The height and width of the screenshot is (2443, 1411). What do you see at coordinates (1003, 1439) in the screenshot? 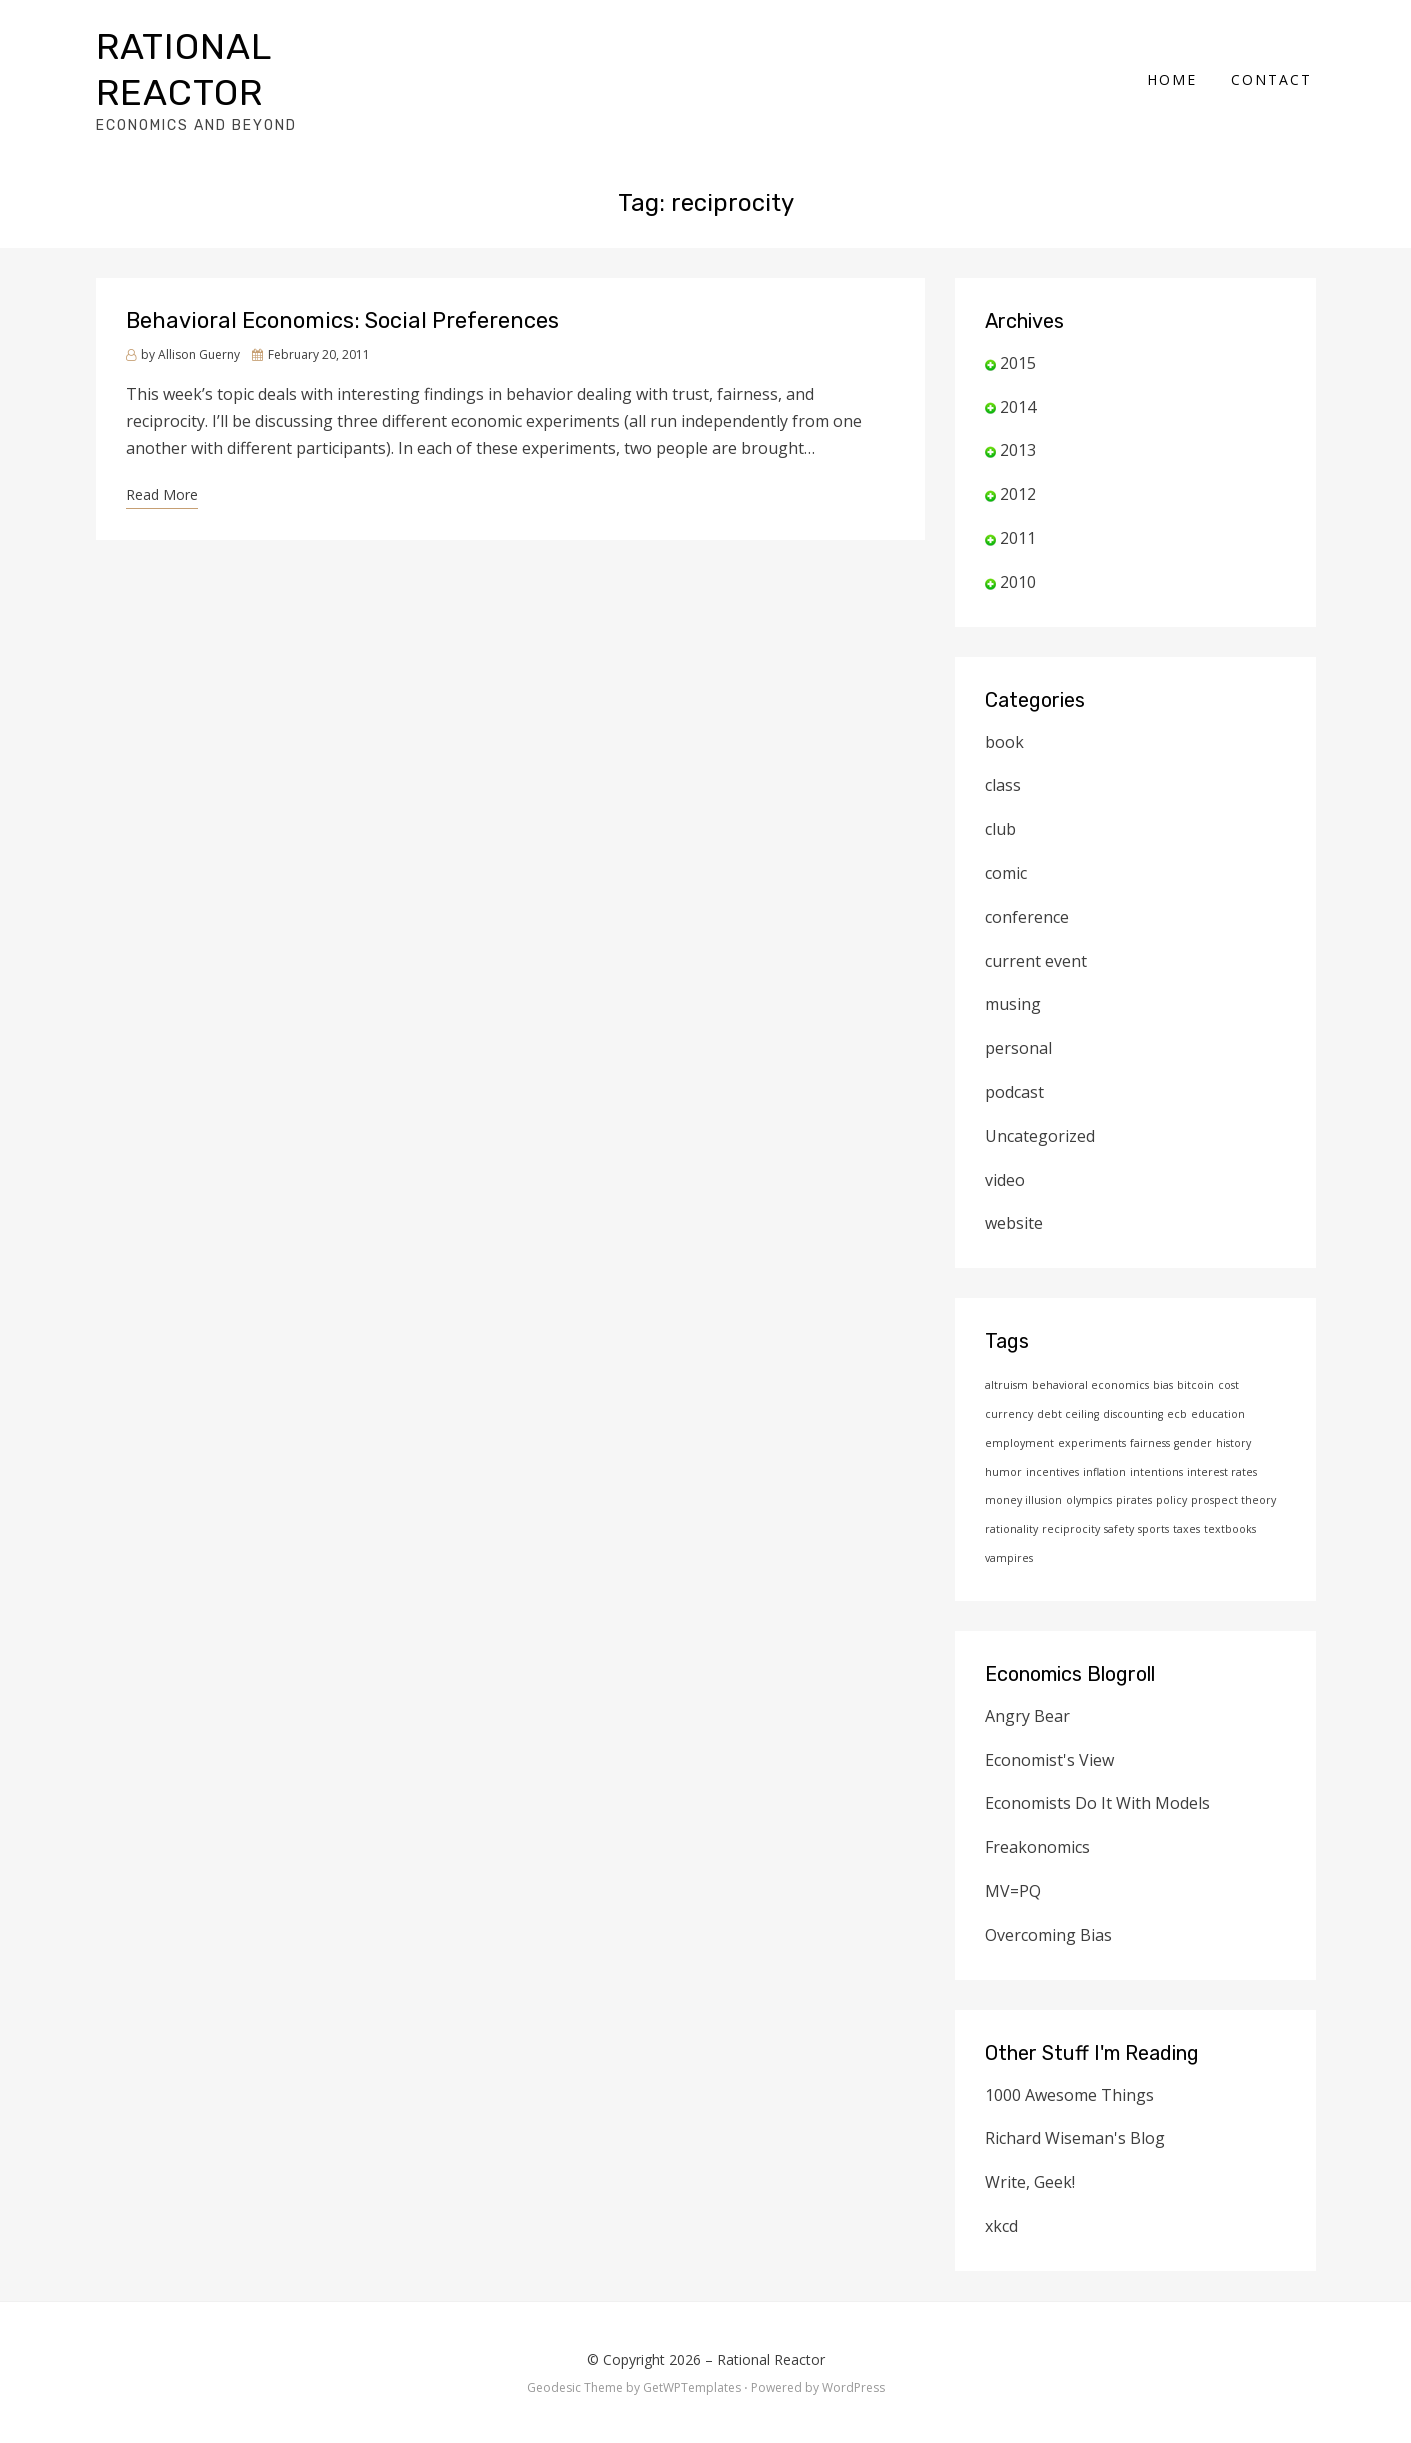
I see `humor` at bounding box center [1003, 1439].